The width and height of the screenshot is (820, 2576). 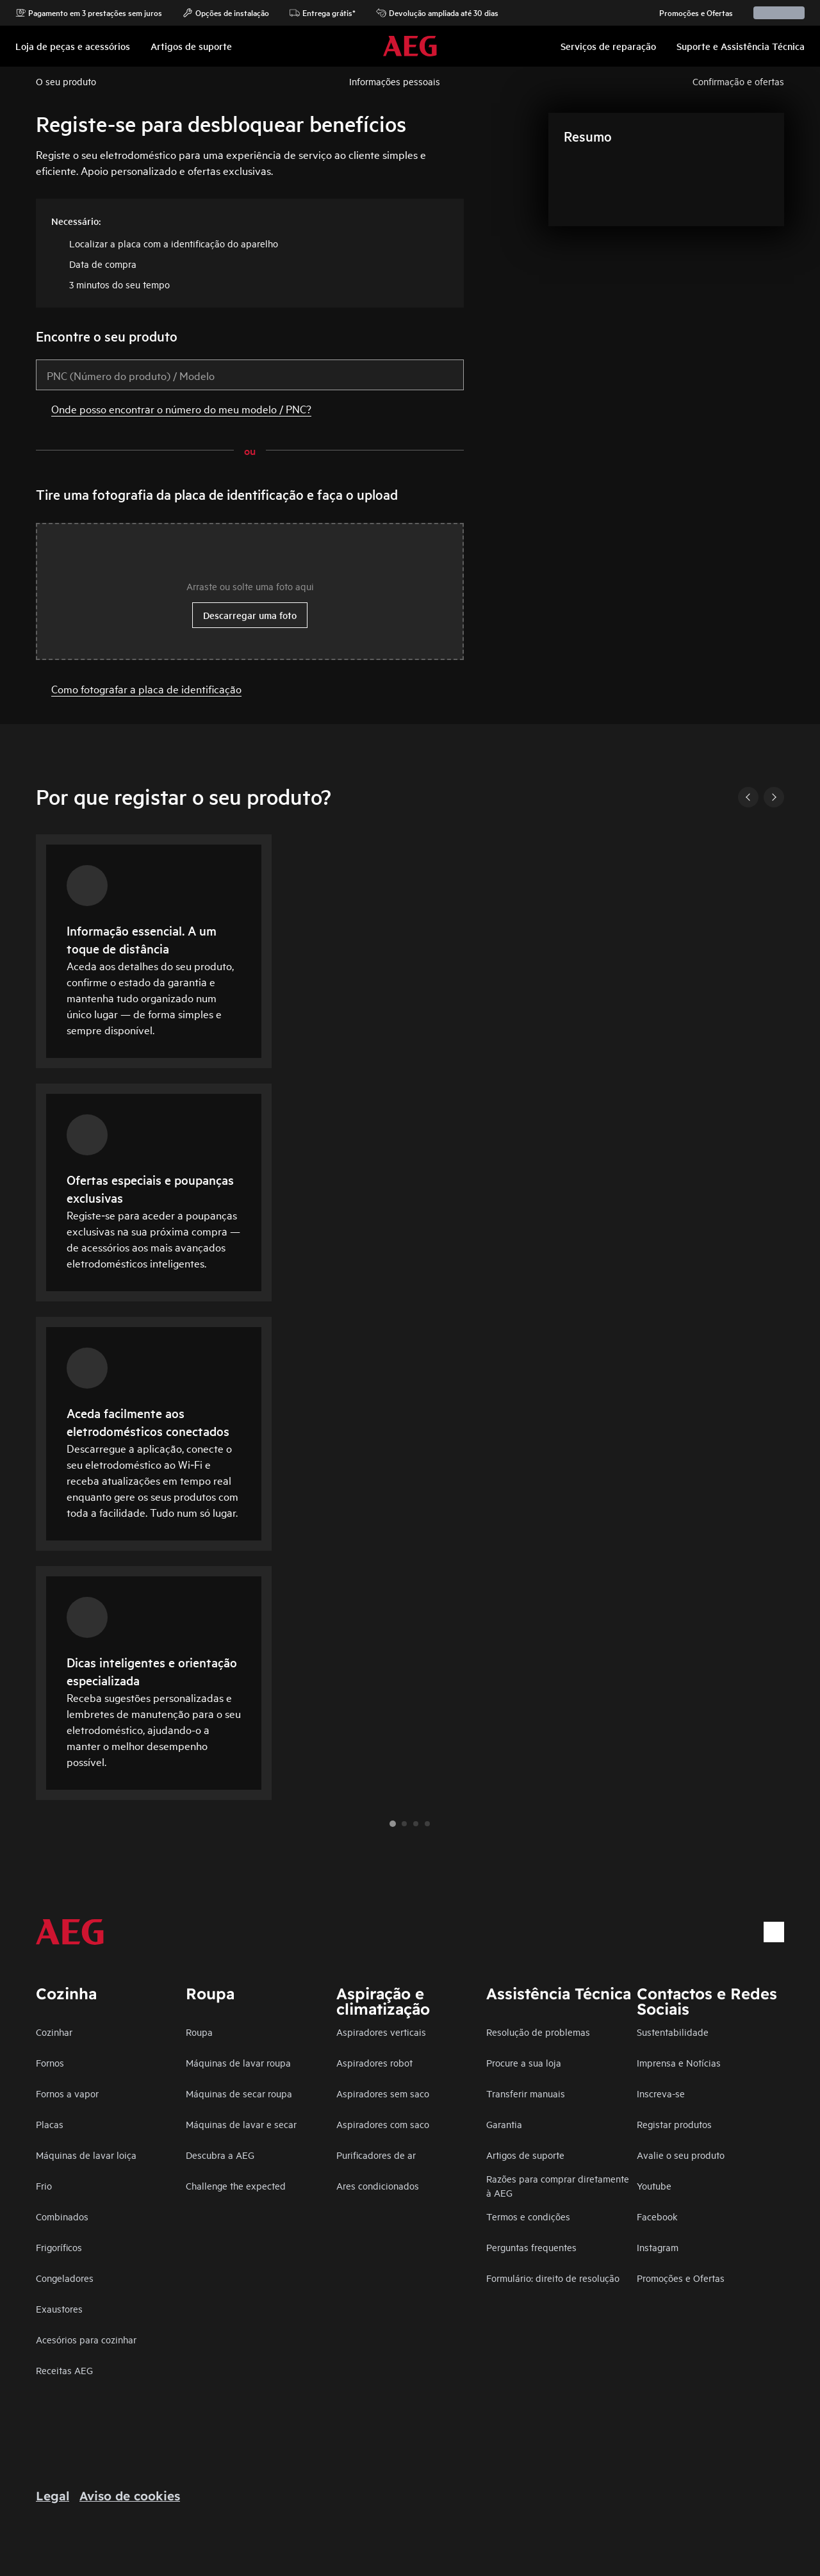 I want to click on Aspiradores robot, so click(x=374, y=2062).